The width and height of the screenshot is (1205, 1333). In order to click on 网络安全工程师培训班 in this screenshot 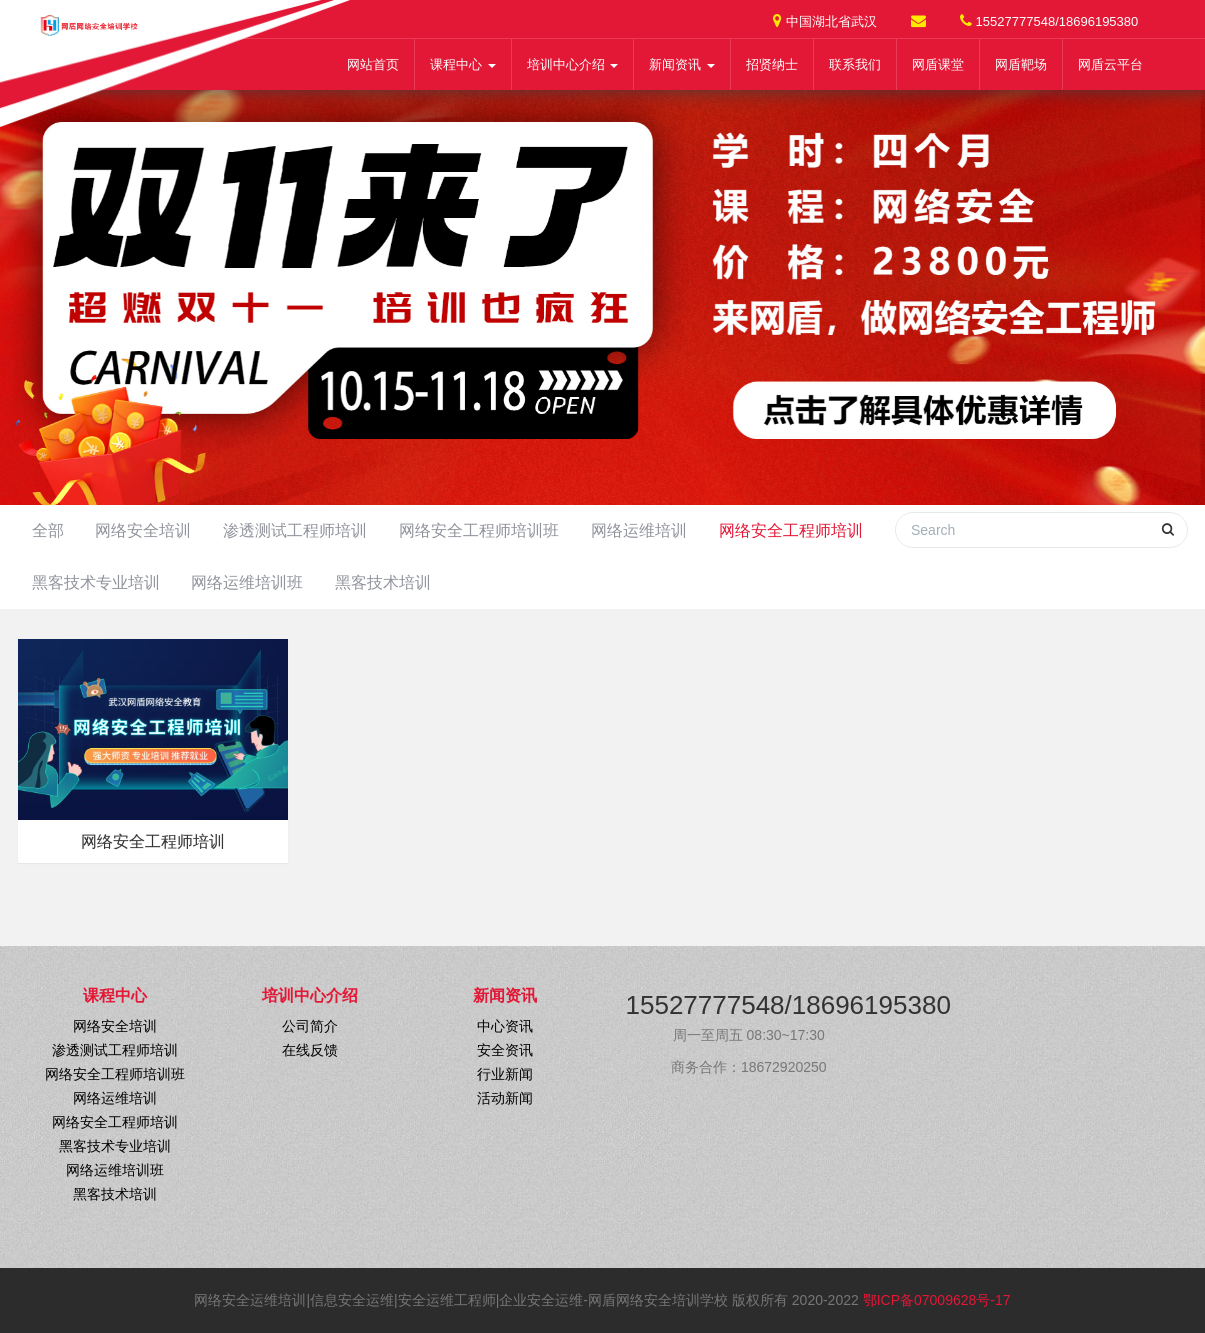, I will do `click(479, 530)`.